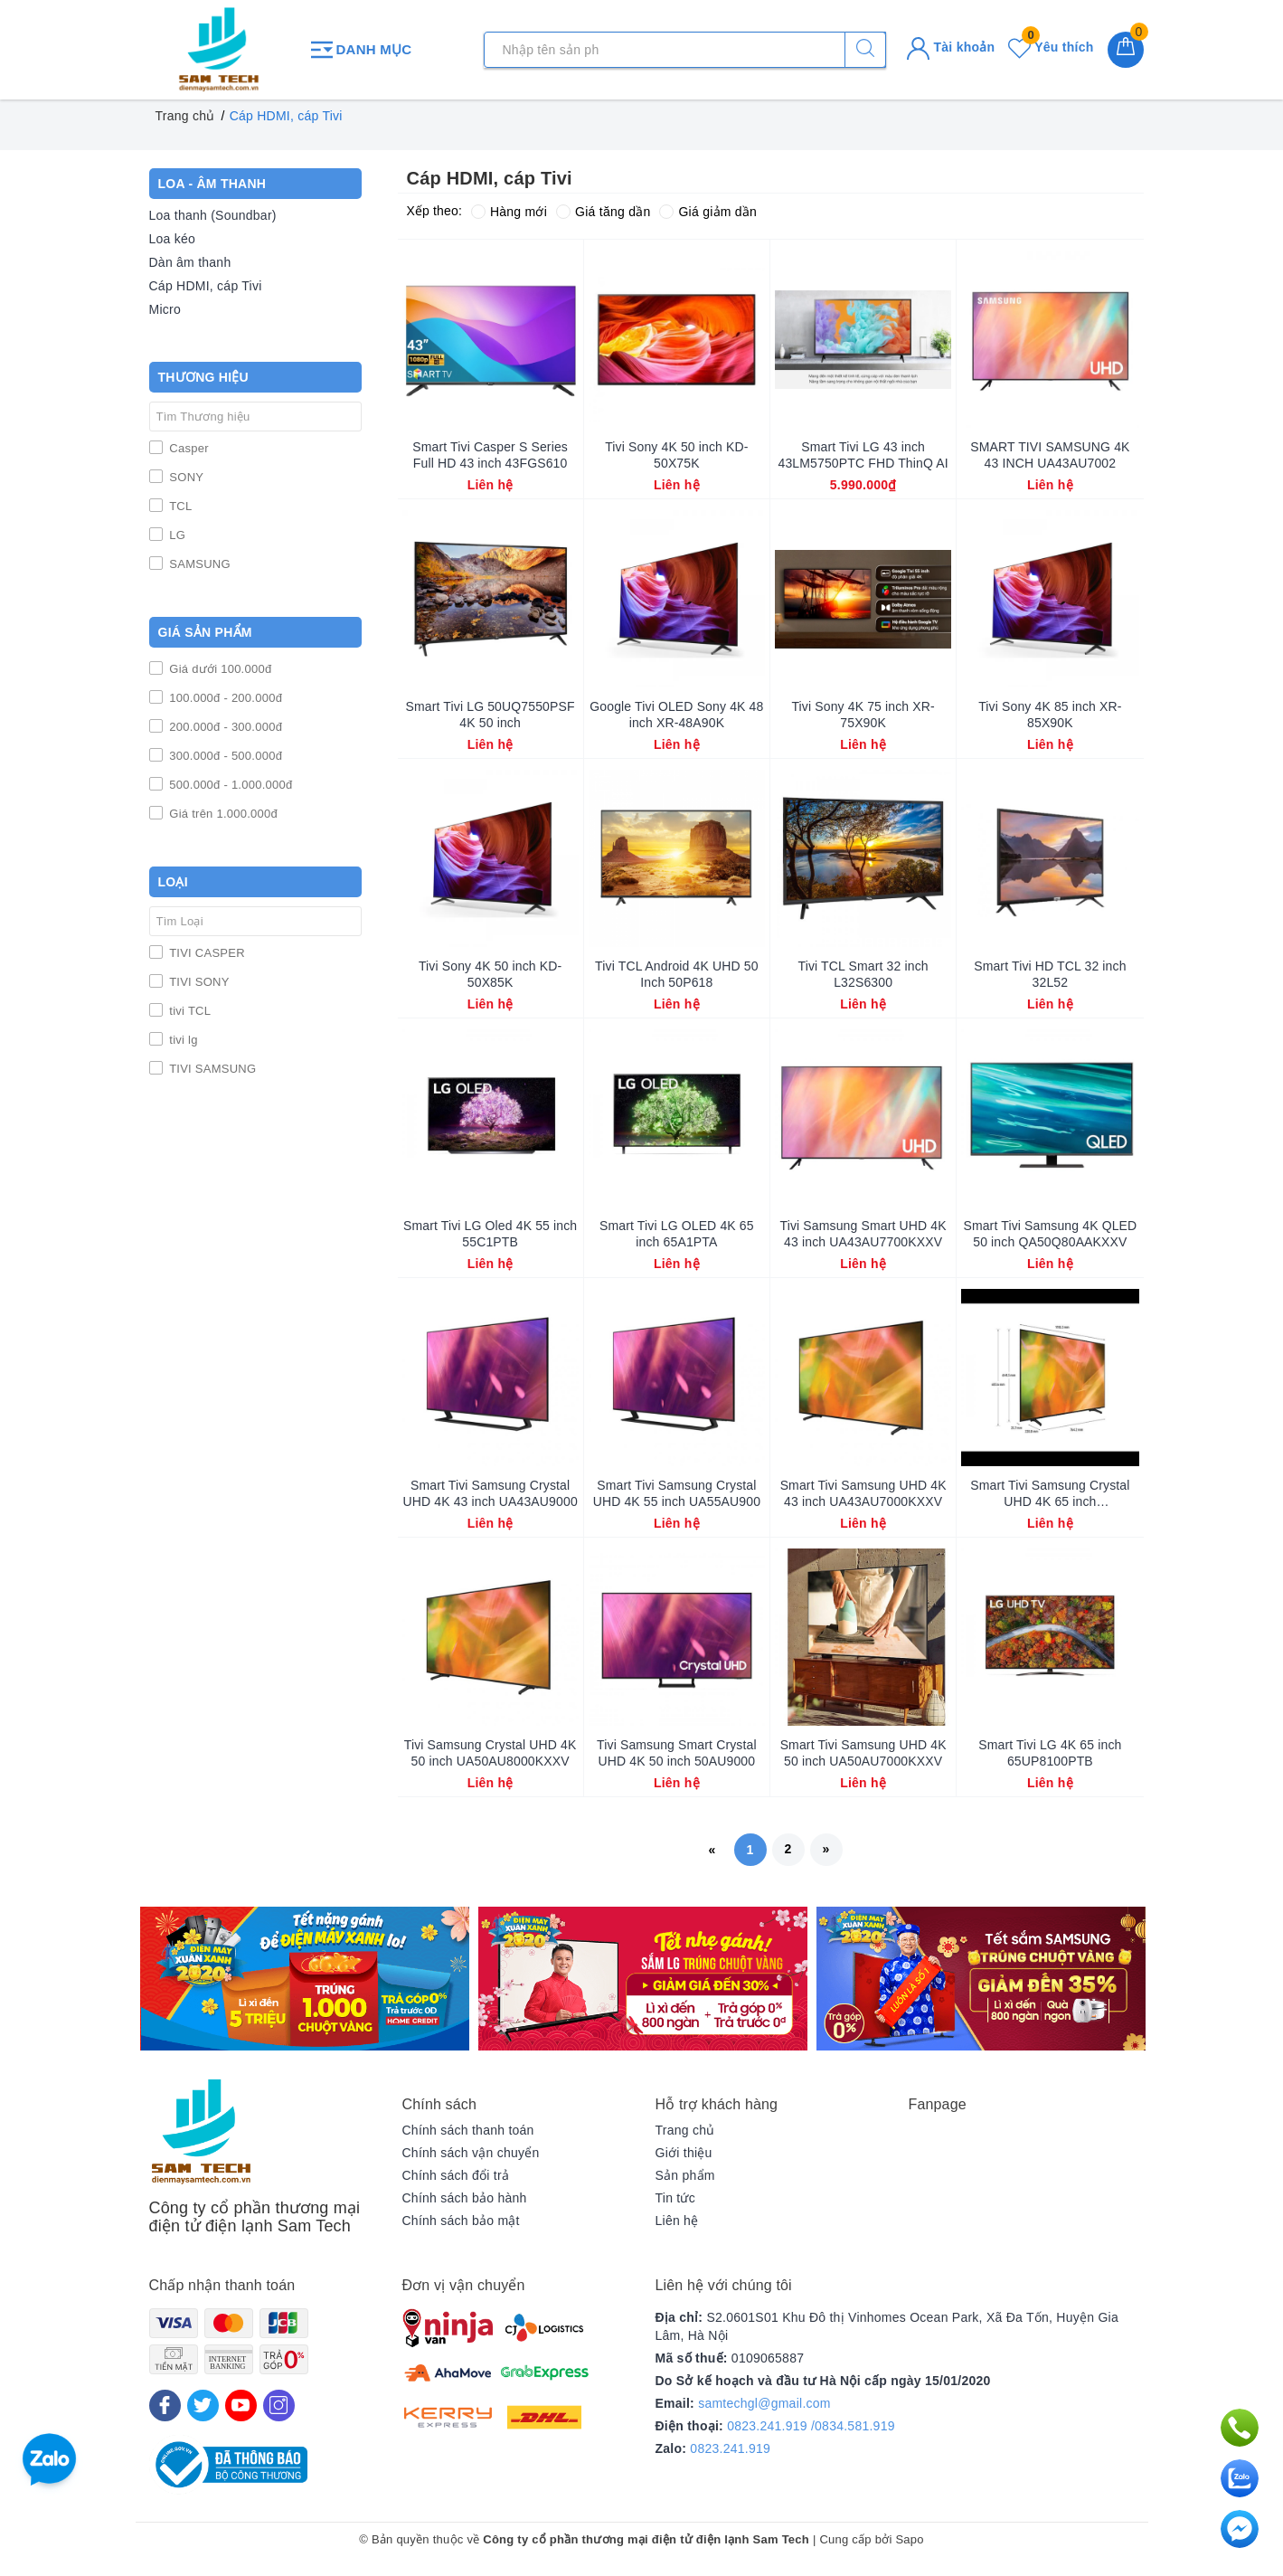 This screenshot has width=1283, height=2576. What do you see at coordinates (685, 2130) in the screenshot?
I see `Trang chủ` at bounding box center [685, 2130].